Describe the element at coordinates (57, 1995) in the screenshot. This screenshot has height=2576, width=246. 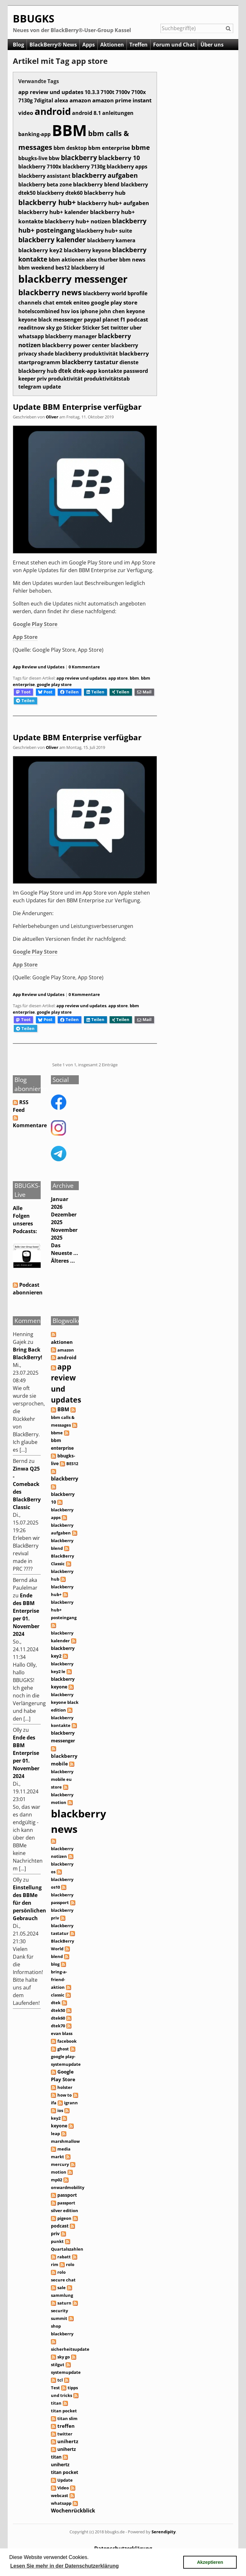
I see `classic` at that location.